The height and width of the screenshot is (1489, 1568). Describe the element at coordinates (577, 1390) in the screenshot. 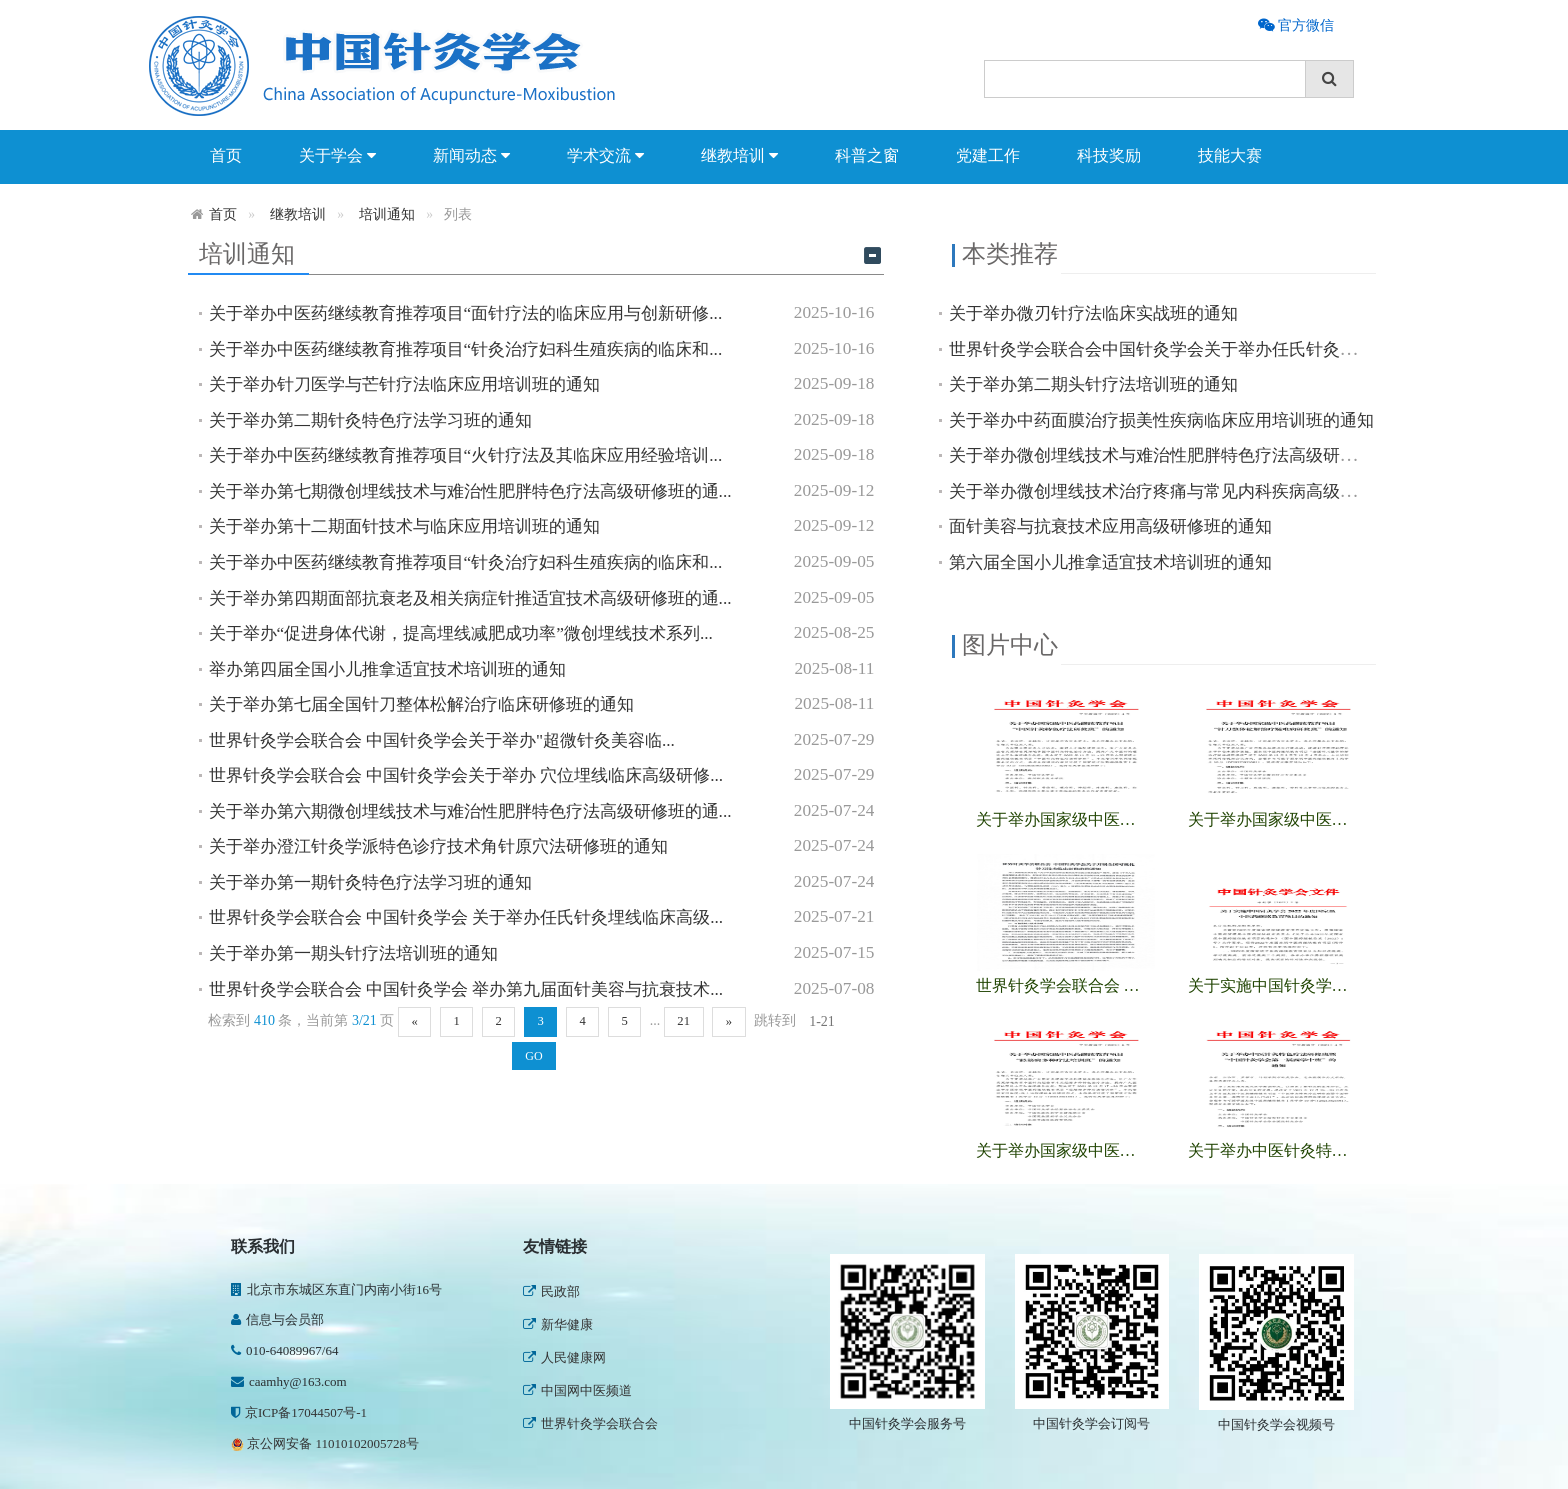

I see `中国网中医频道` at that location.